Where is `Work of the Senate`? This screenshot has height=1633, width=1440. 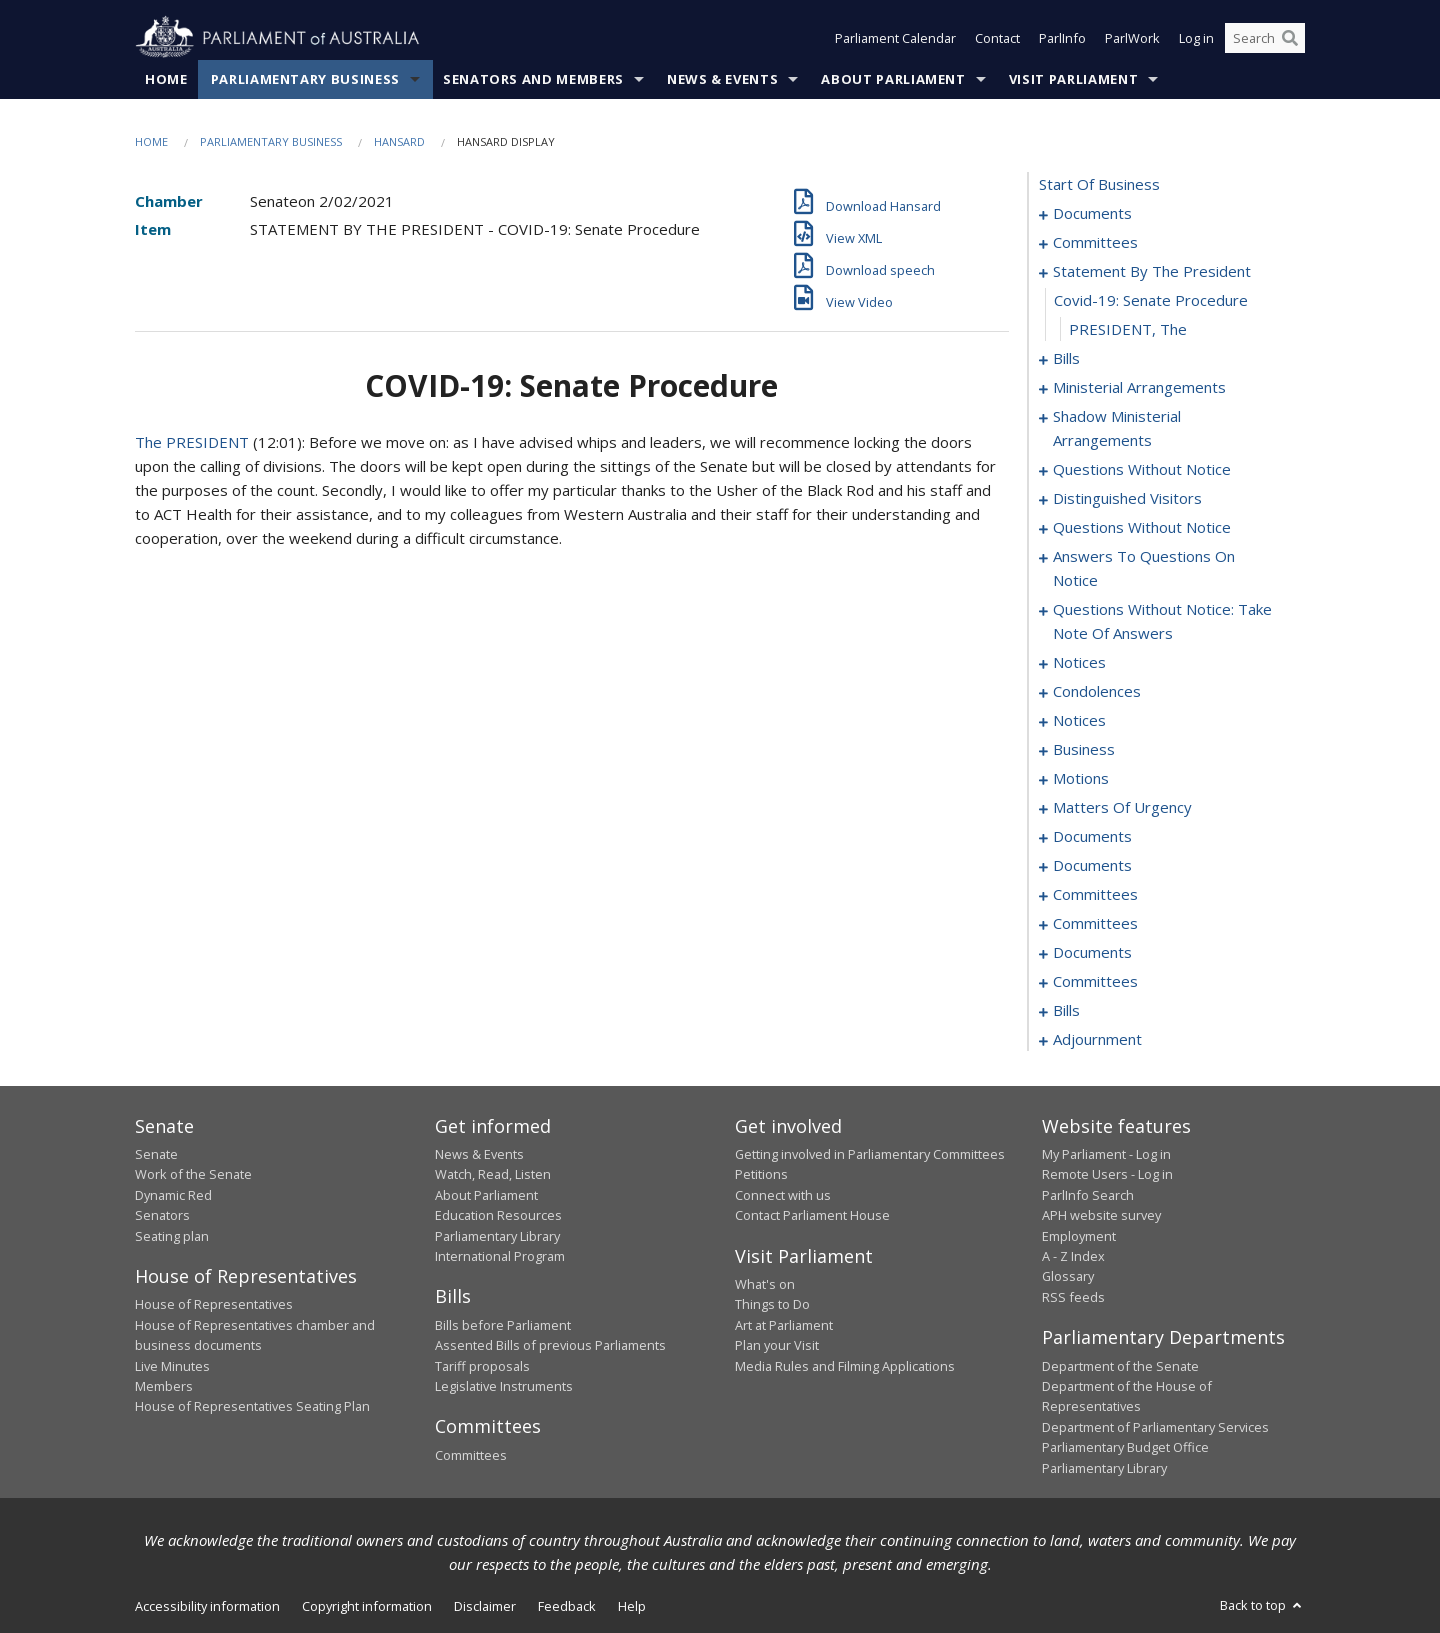
Work of the Senate is located at coordinates (193, 1174).